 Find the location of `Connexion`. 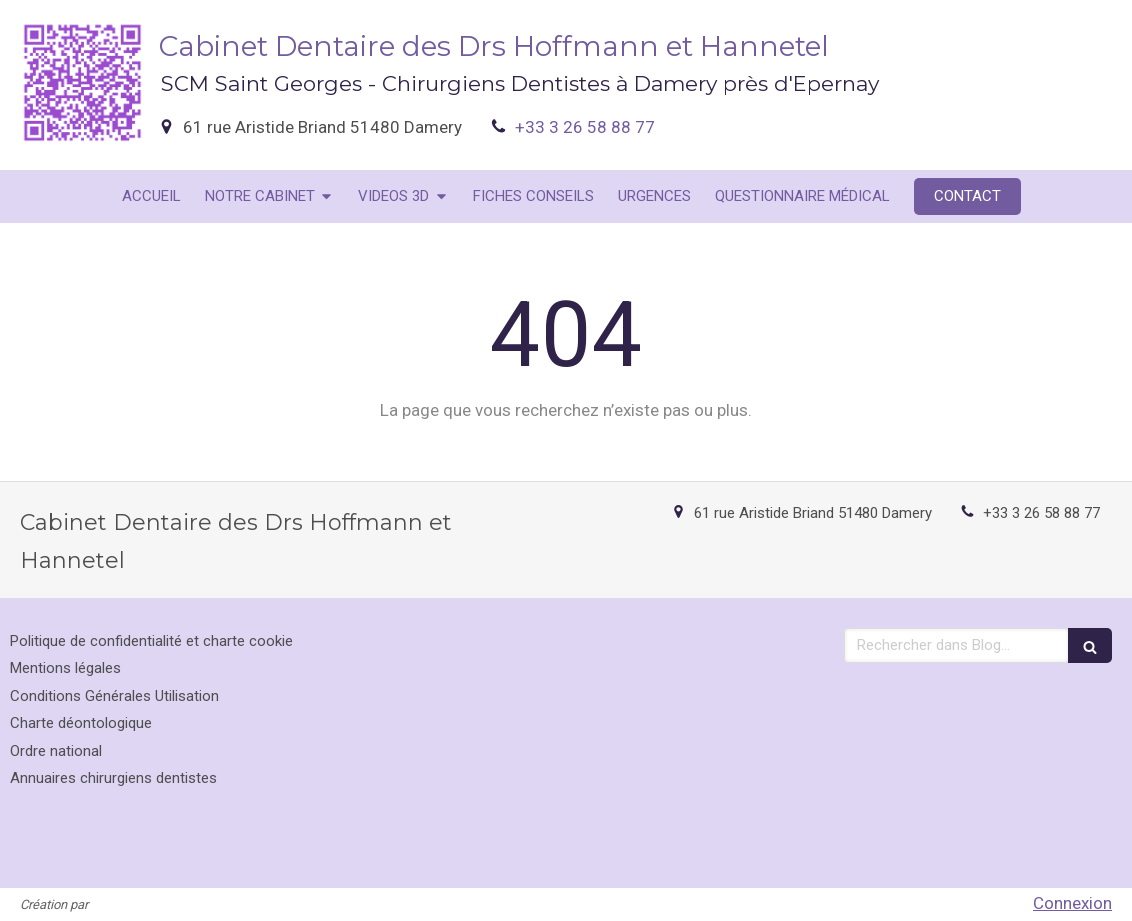

Connexion is located at coordinates (1072, 903).